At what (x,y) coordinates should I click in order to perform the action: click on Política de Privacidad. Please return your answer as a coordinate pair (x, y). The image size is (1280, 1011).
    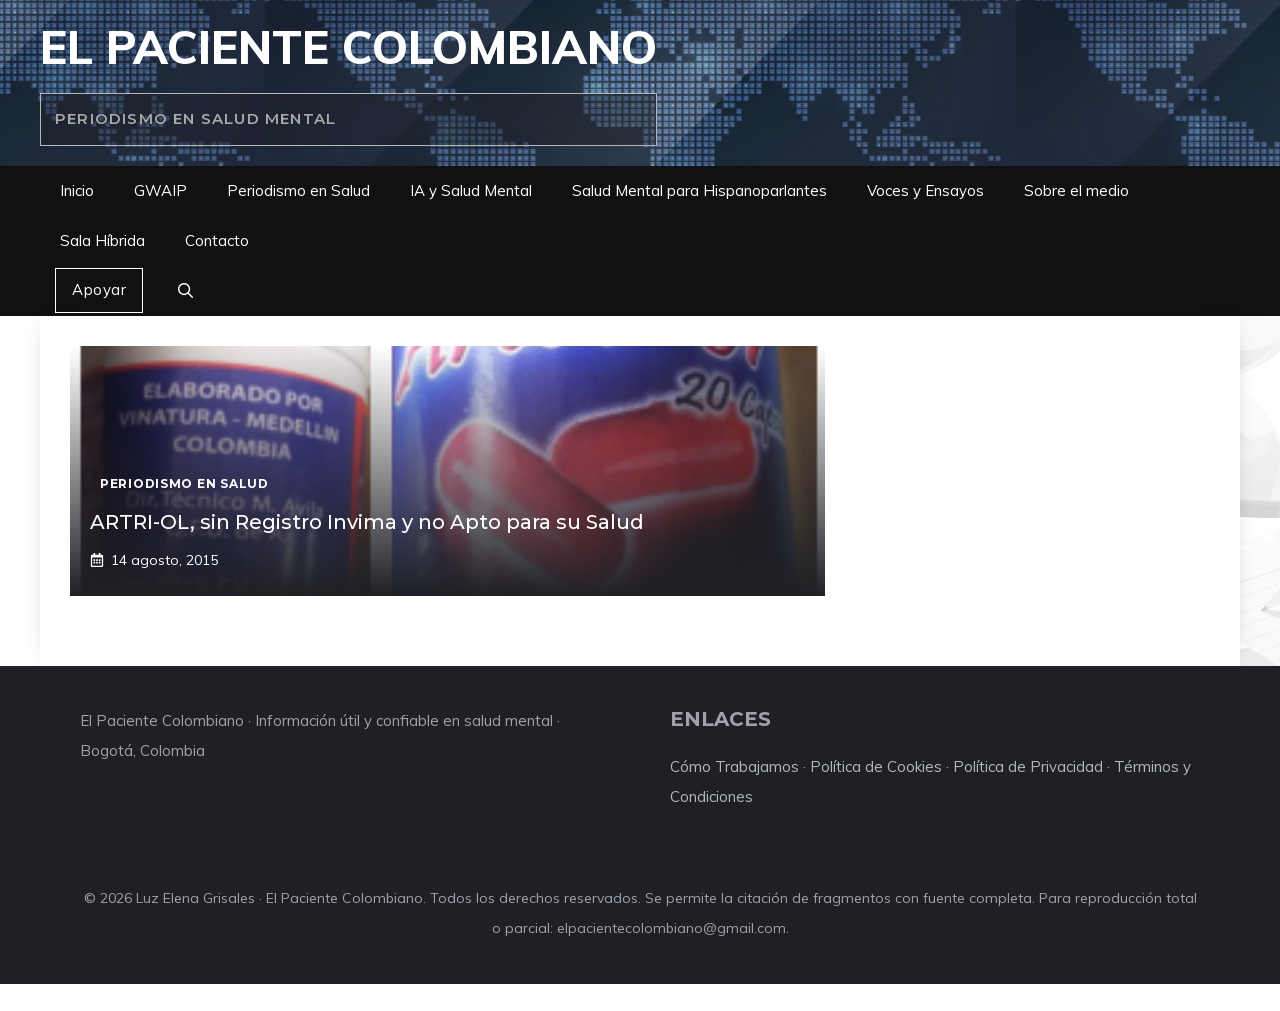
    Looking at the image, I should click on (1028, 766).